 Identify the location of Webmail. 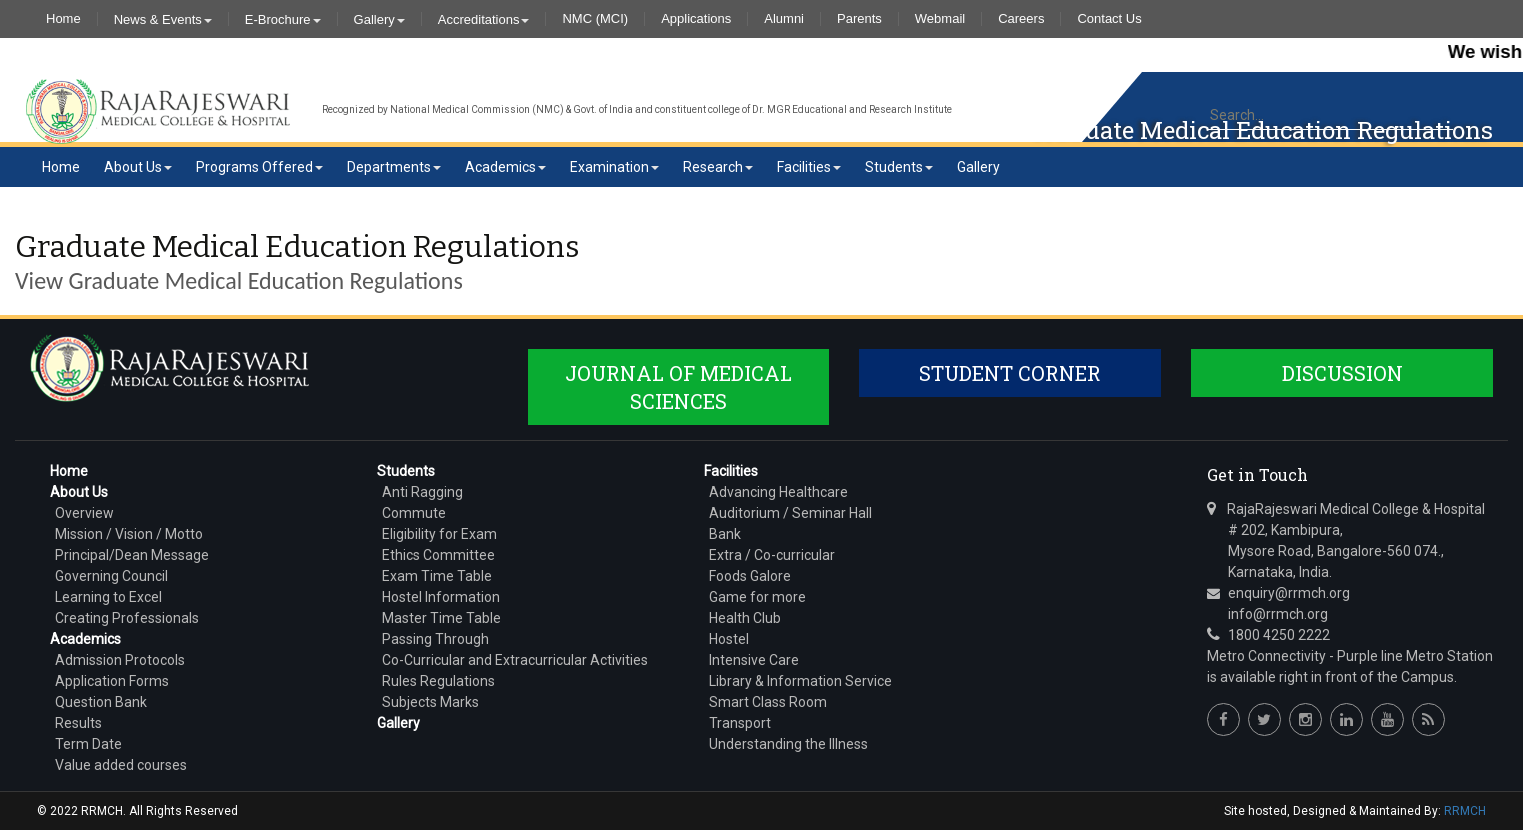
(940, 19).